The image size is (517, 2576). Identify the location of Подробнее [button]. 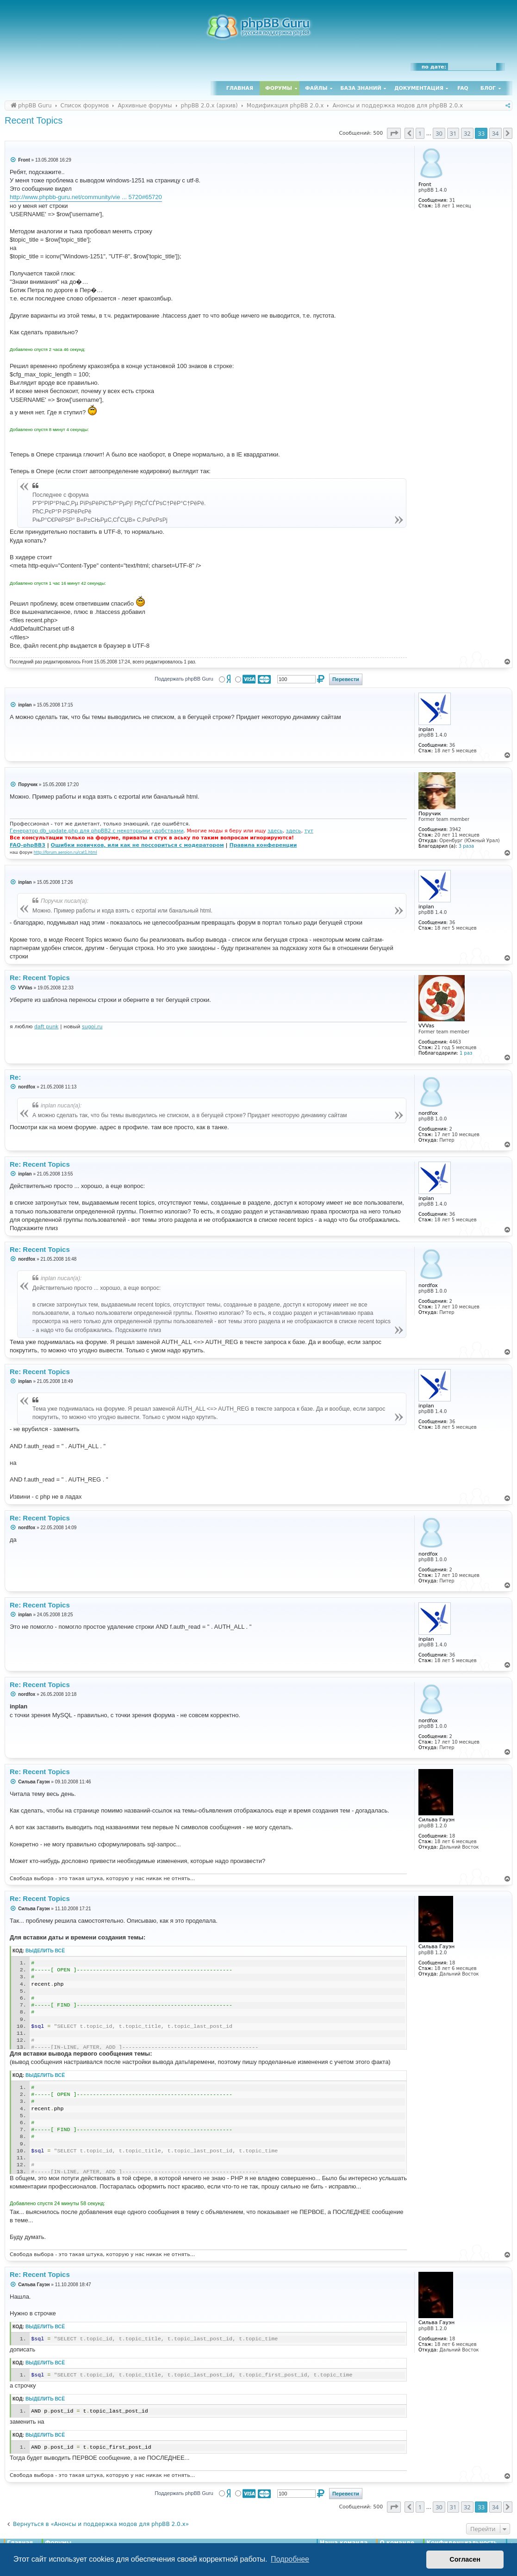
(290, 2559).